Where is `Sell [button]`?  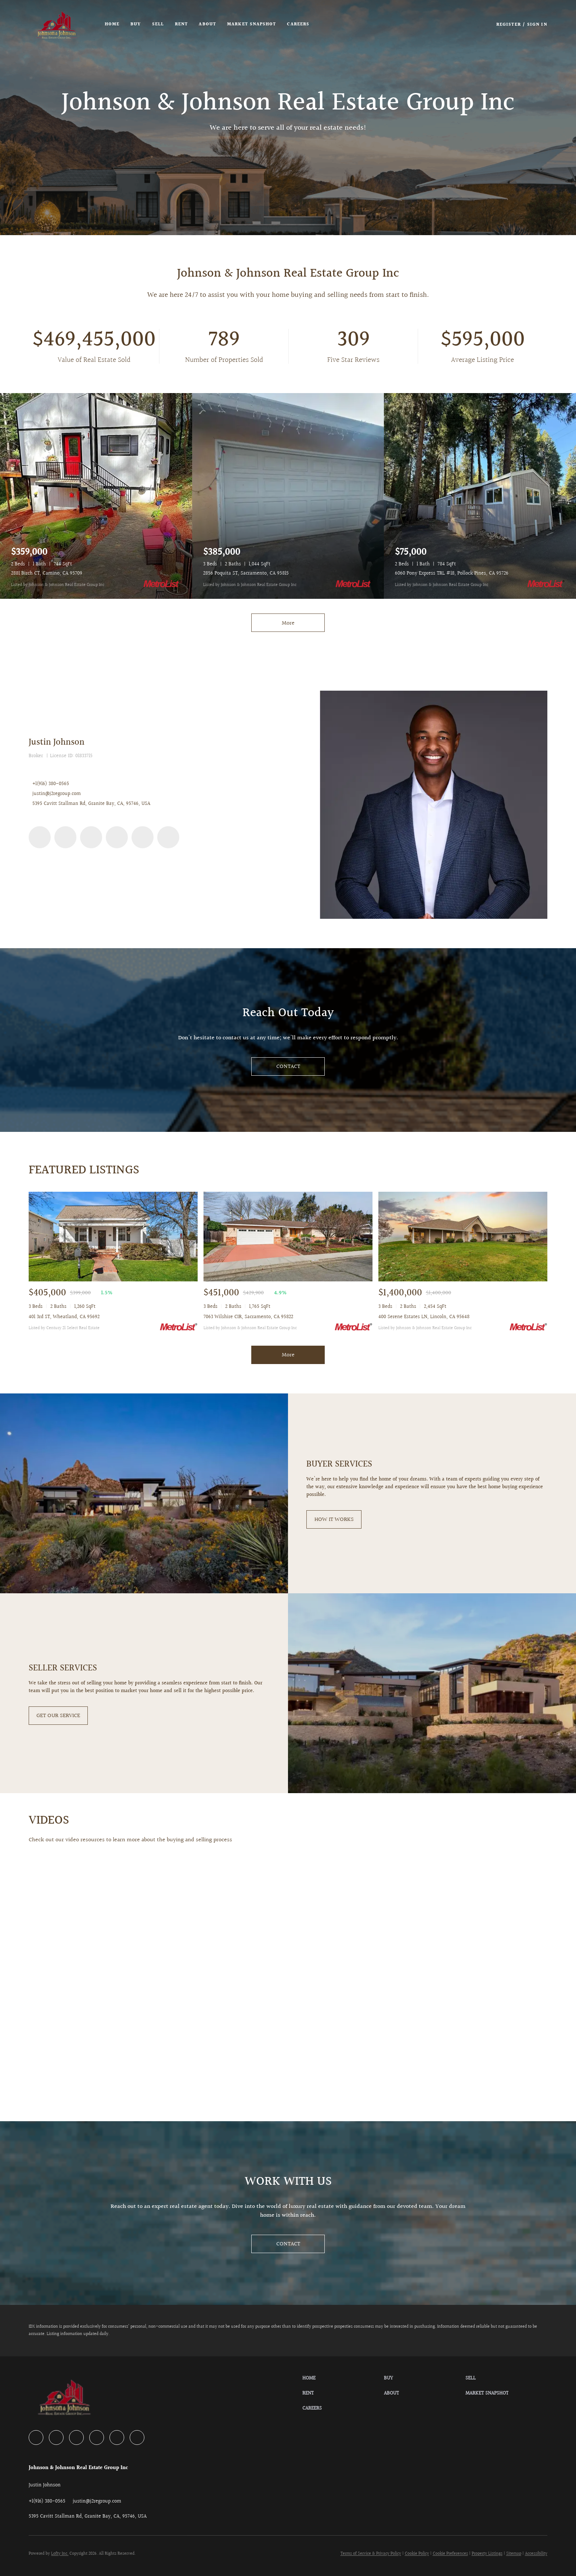 Sell [button] is located at coordinates (158, 24).